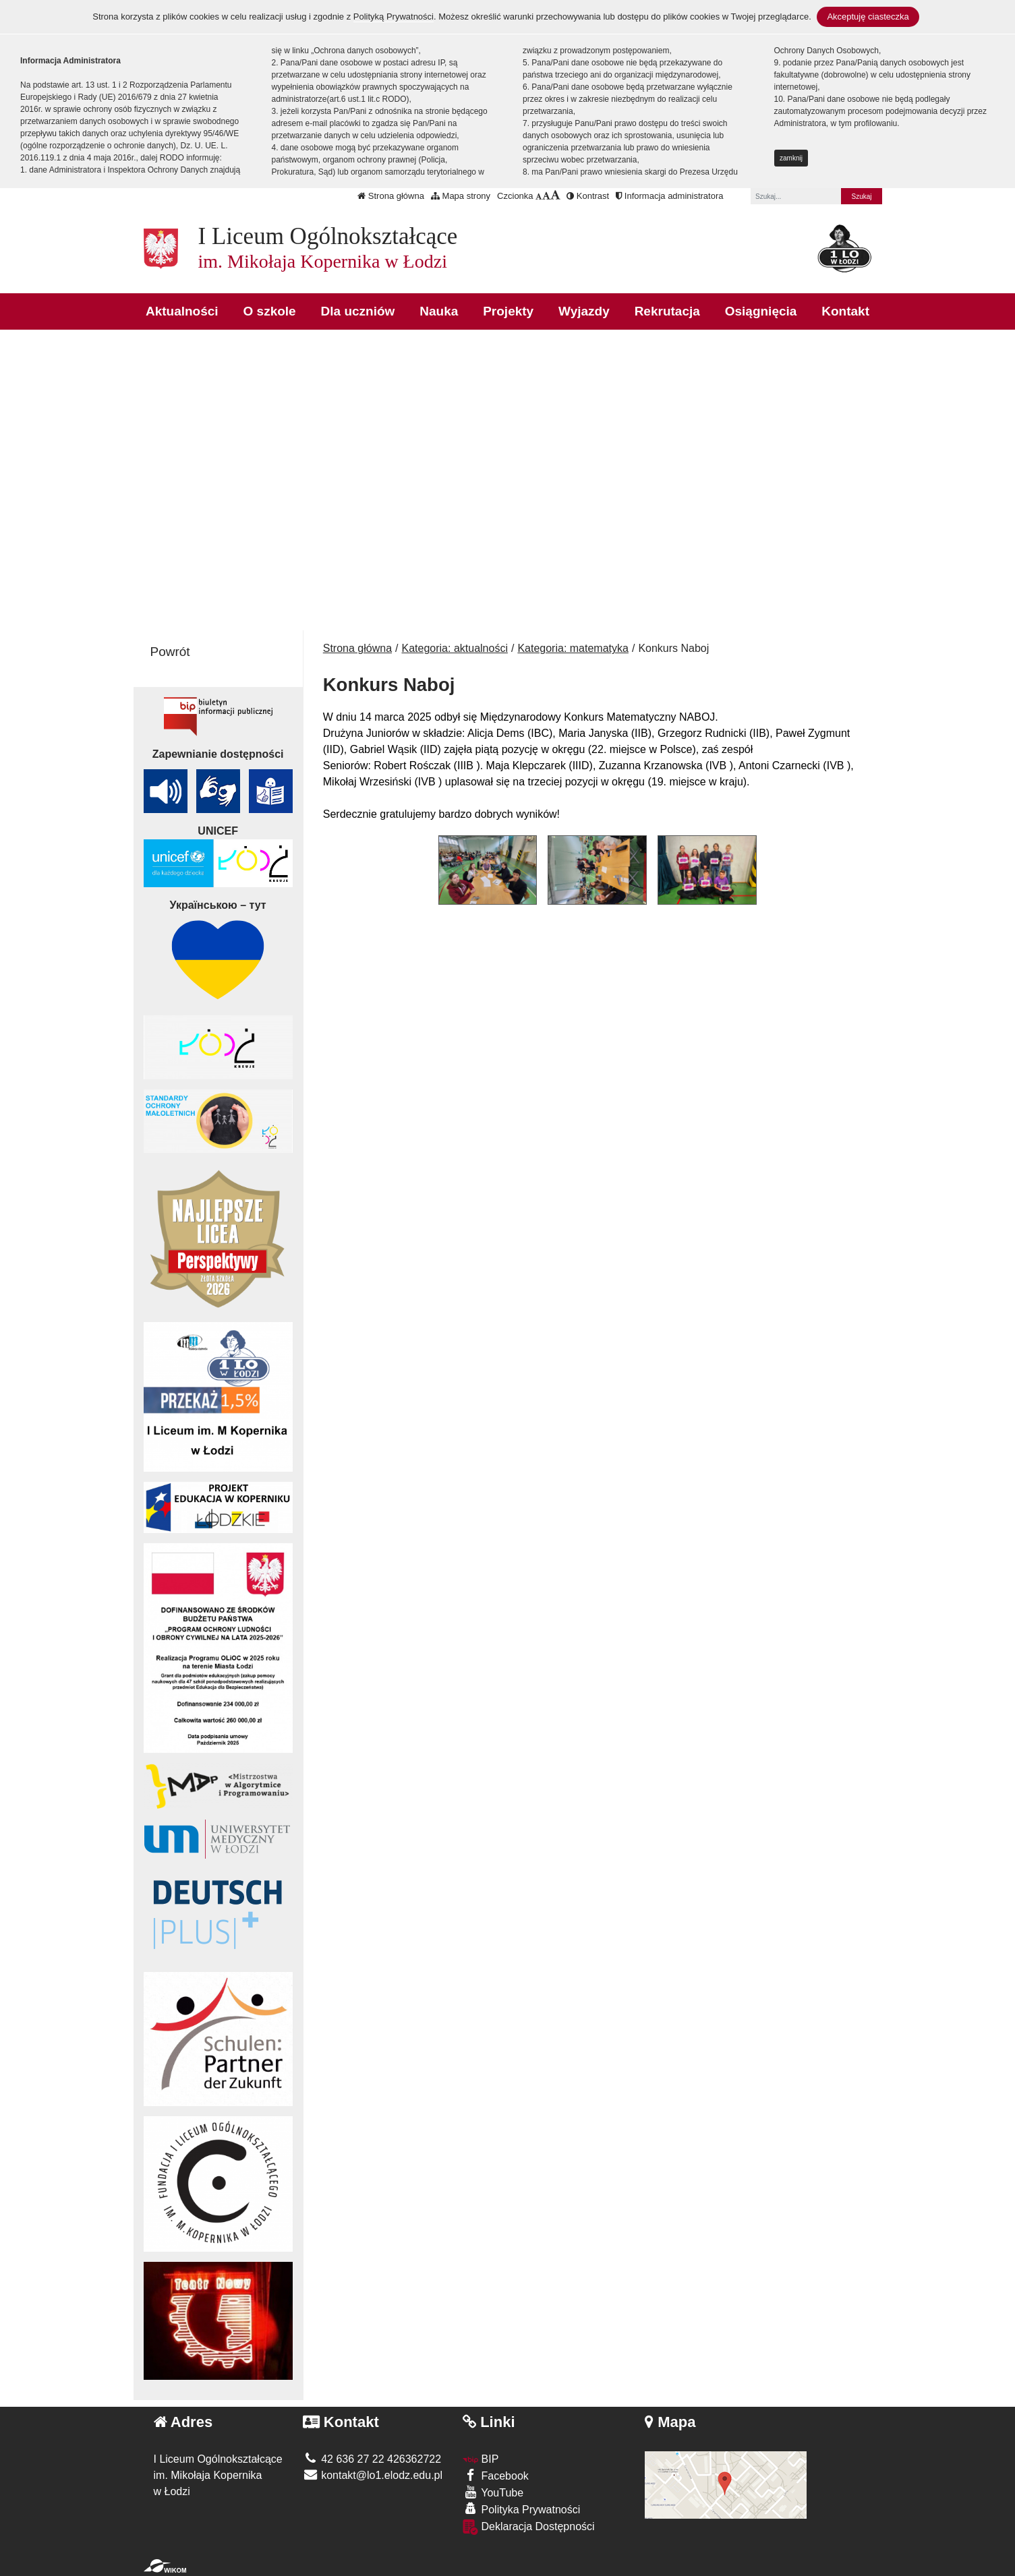  I want to click on kontakt@lo1.elodz.edu.pl, so click(372, 2475).